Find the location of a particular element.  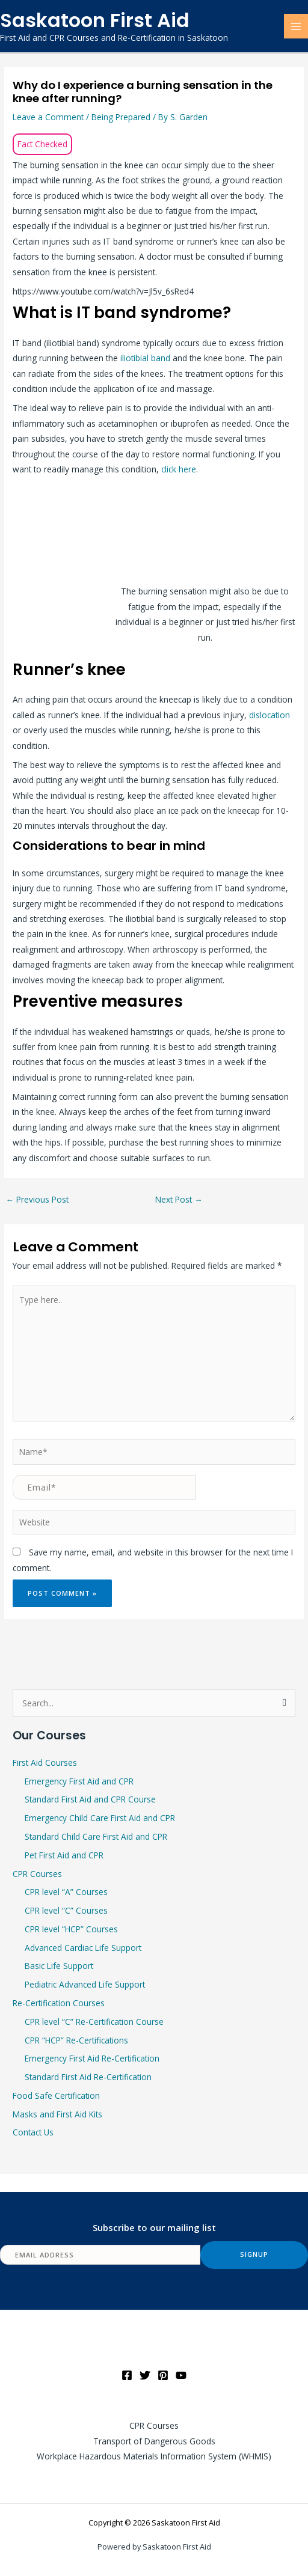

Basic Life Support is located at coordinates (59, 1965).